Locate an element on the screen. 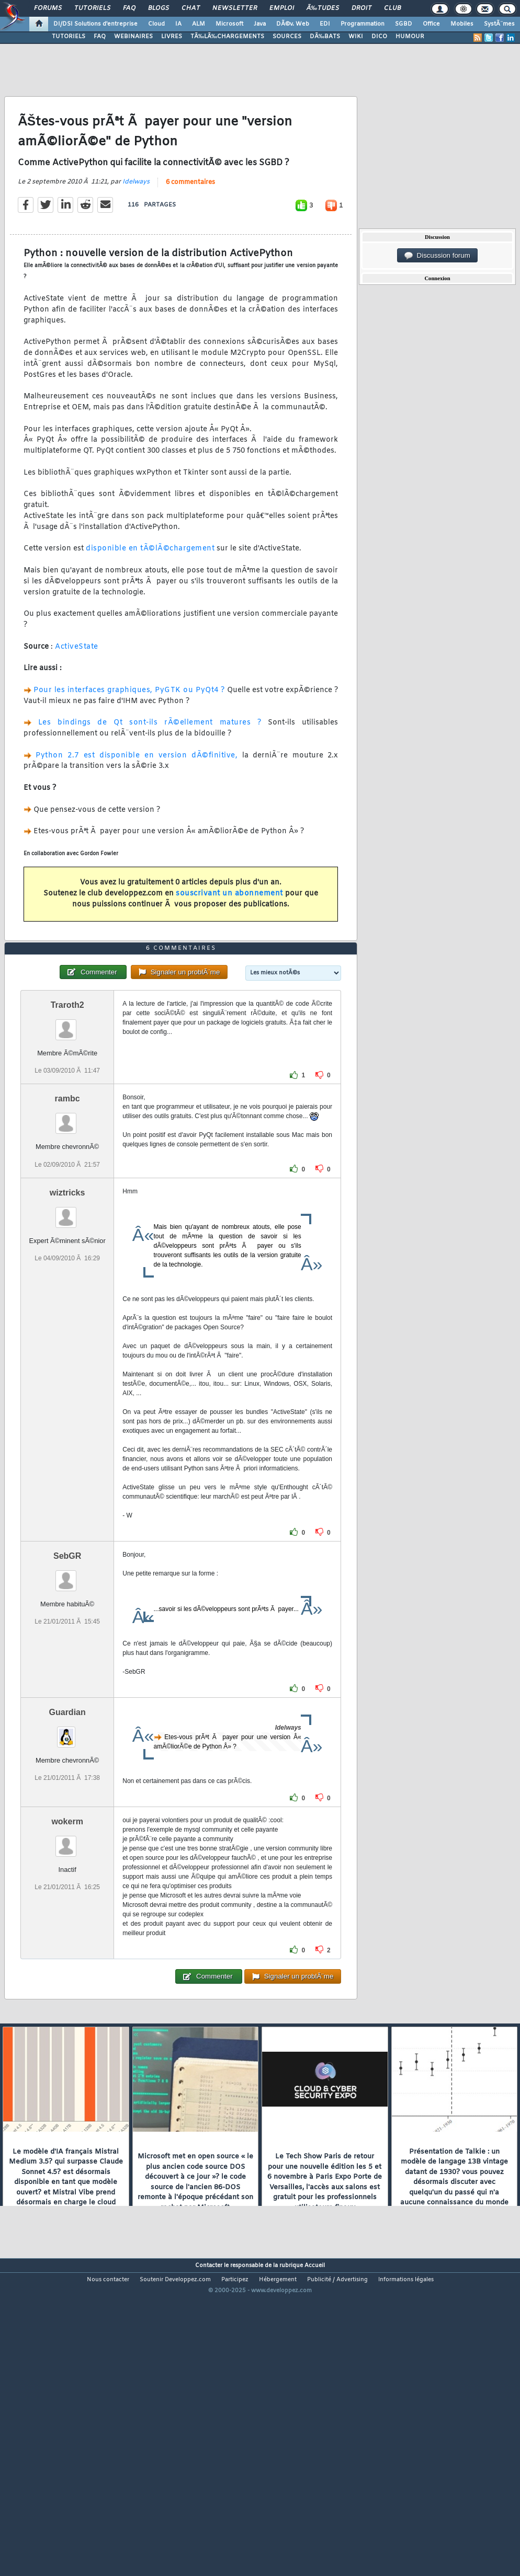 This screenshot has height=2576, width=520. Python 2.7 est disponible en version dÃ©finitive, is located at coordinates (137, 797).